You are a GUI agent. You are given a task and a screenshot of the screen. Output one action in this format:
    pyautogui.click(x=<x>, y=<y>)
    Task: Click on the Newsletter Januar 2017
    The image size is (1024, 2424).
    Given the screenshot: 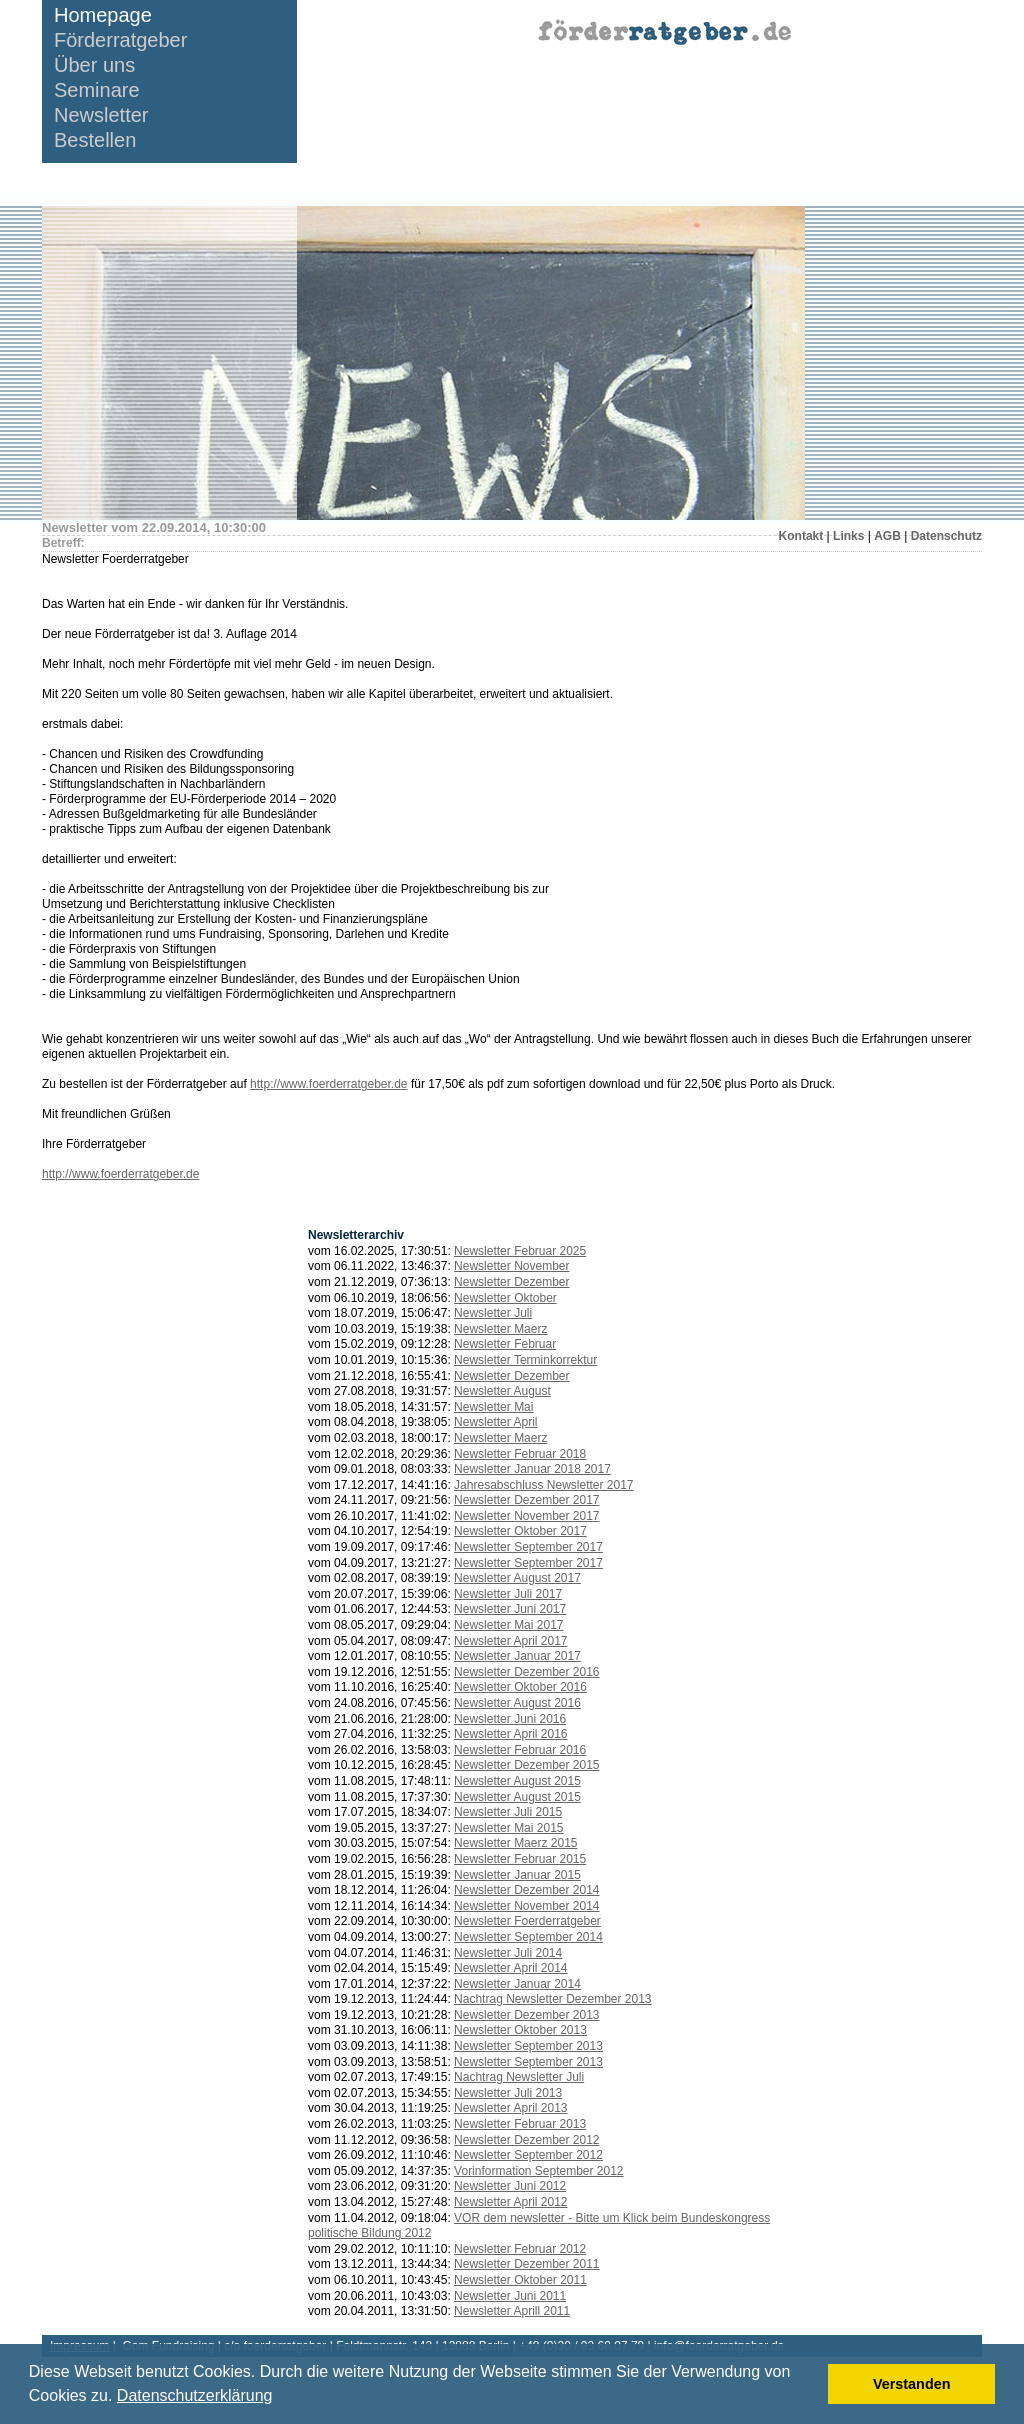 What is the action you would take?
    pyautogui.click(x=517, y=1656)
    